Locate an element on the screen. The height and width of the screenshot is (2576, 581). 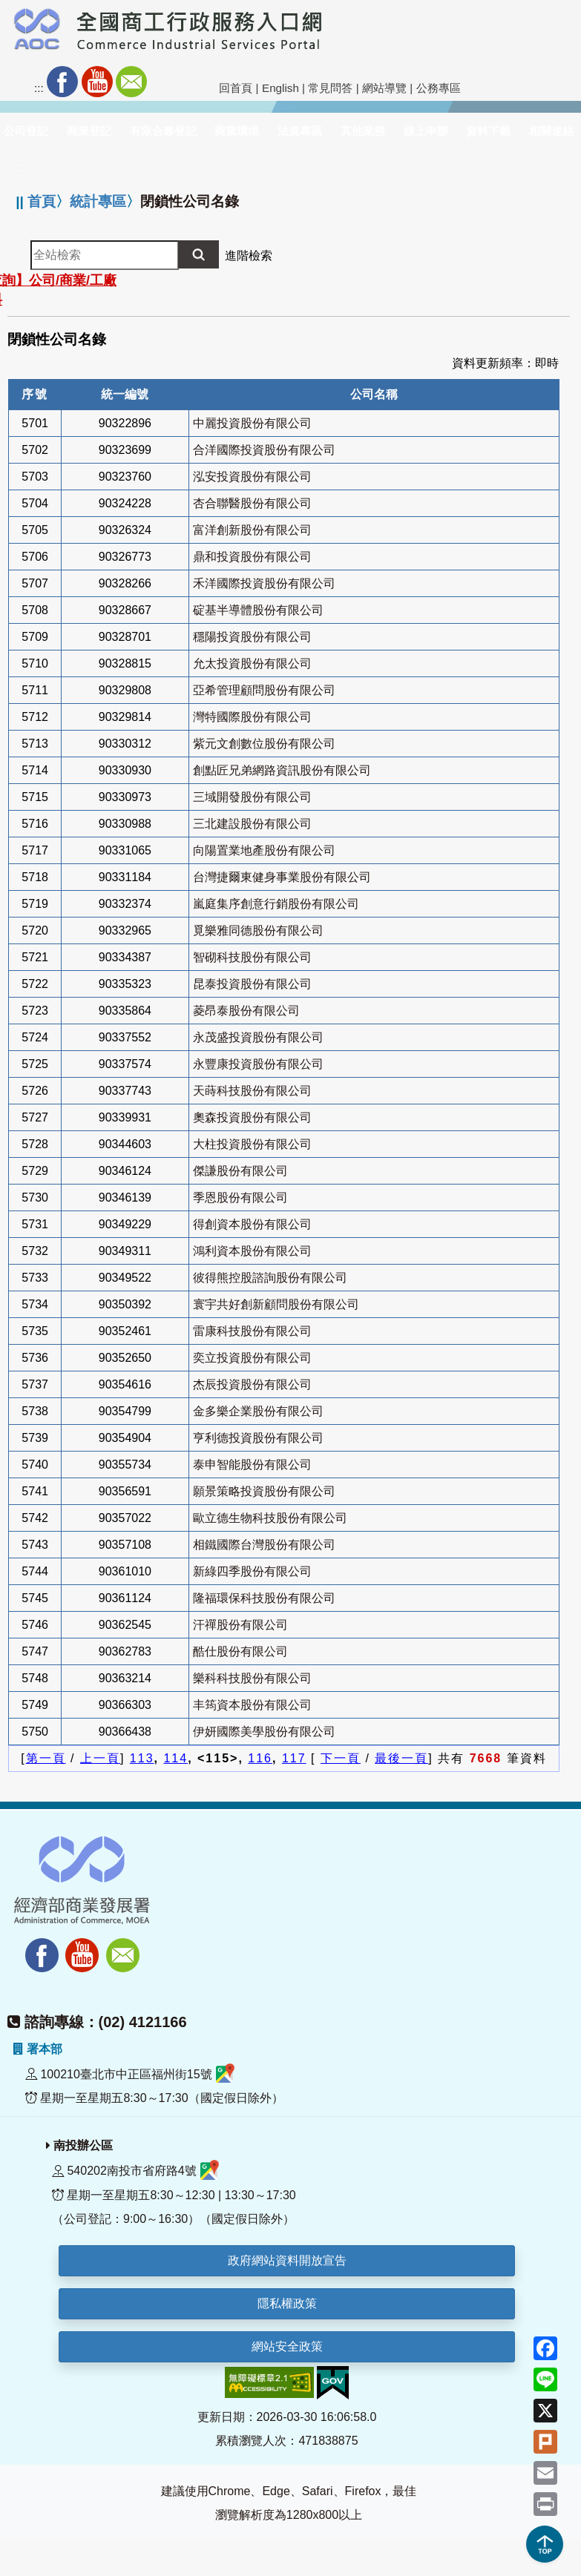
上一頁 is located at coordinates (100, 1758).